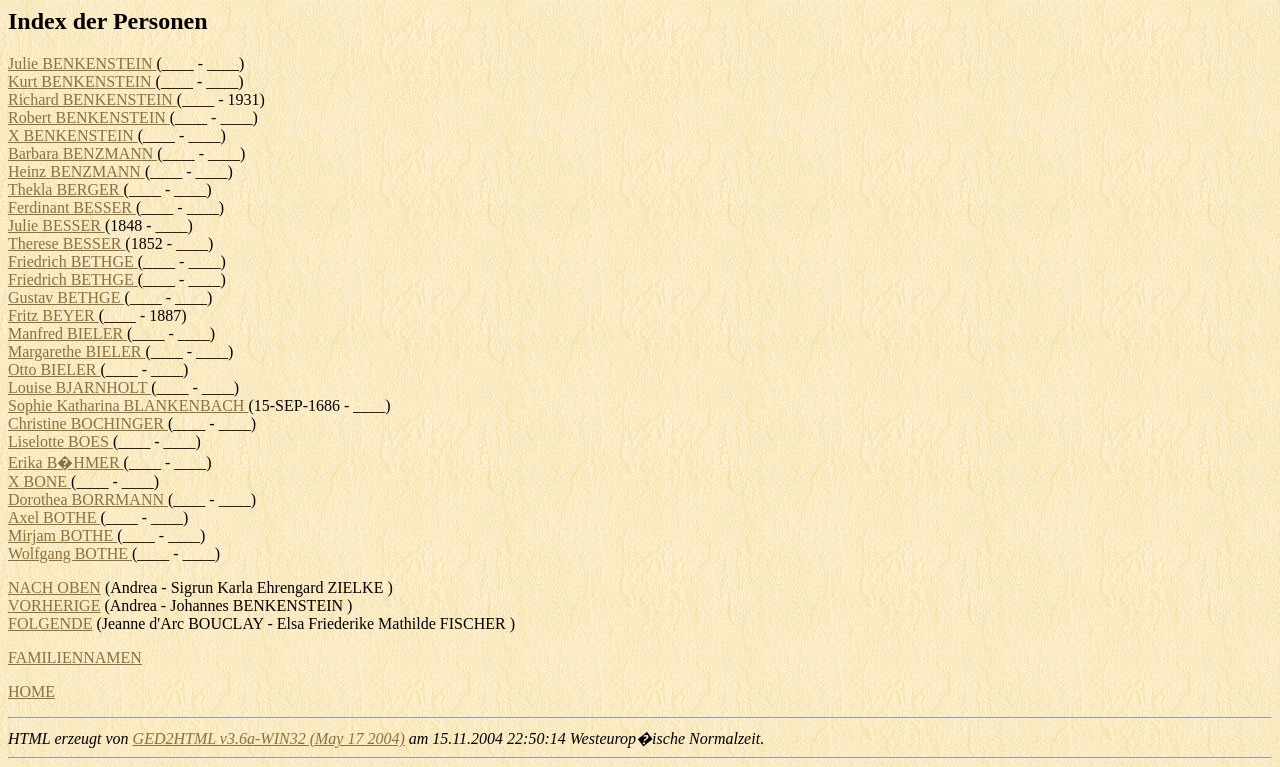  I want to click on Margarethe BIELER, so click(76, 351).